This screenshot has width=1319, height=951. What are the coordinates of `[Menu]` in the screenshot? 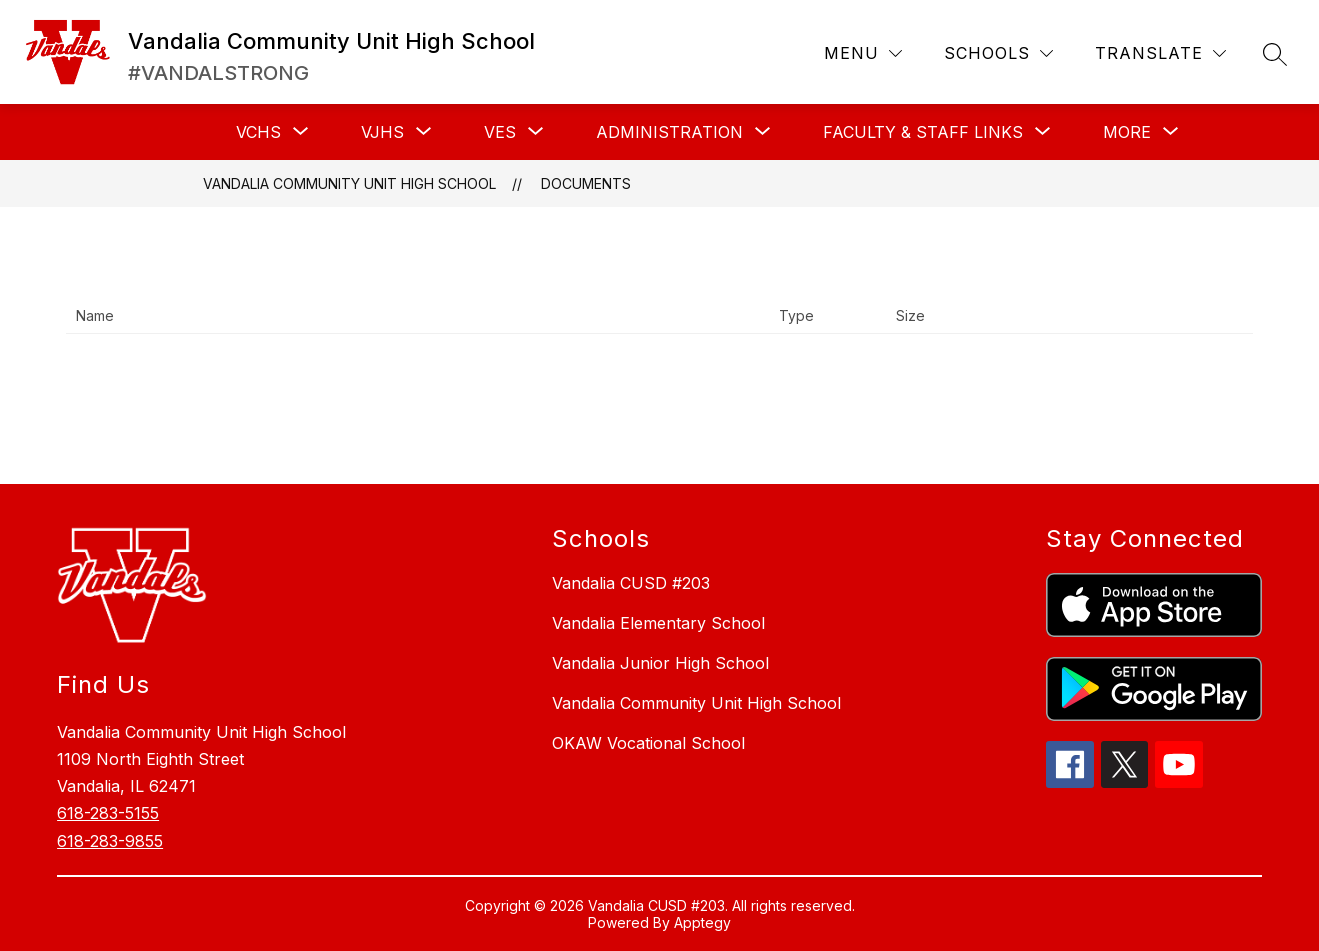 It's located at (863, 53).